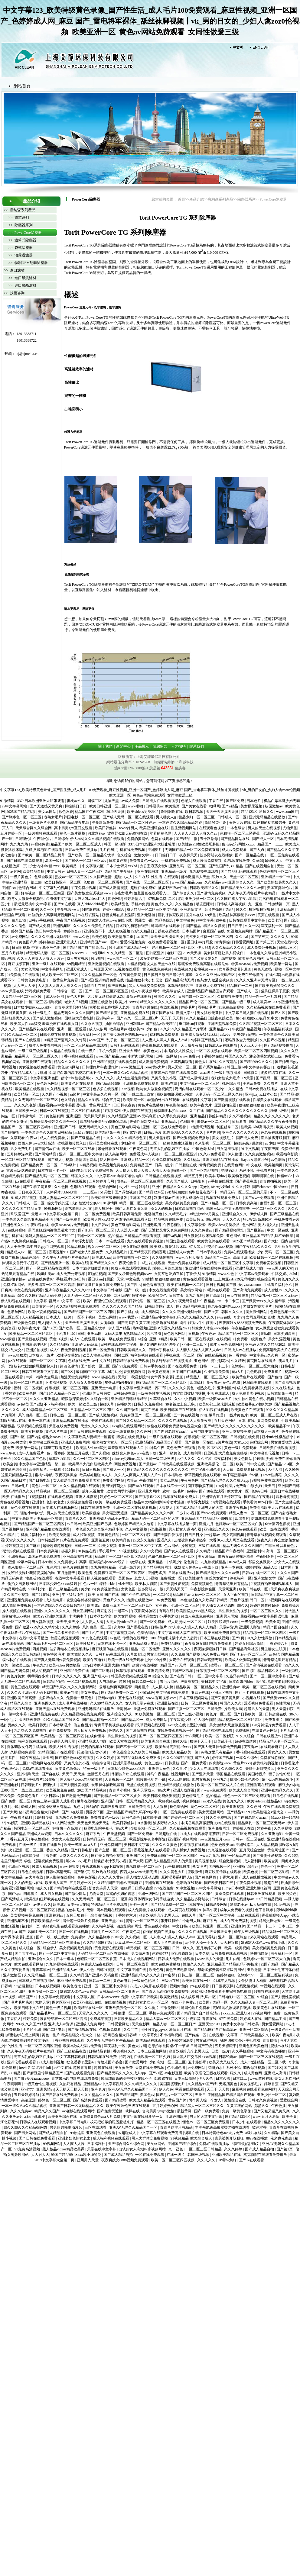 The image size is (300, 2576). I want to click on 国产伦精品一区二区三区妓女, so click(117, 1796).